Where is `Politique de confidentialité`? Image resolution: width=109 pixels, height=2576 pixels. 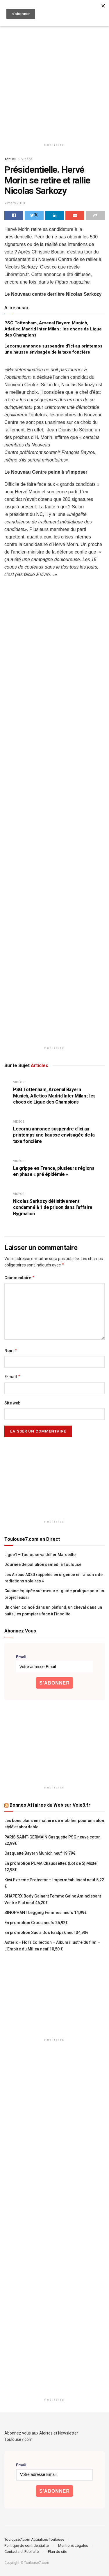 Politique de confidentialité is located at coordinates (26, 2545).